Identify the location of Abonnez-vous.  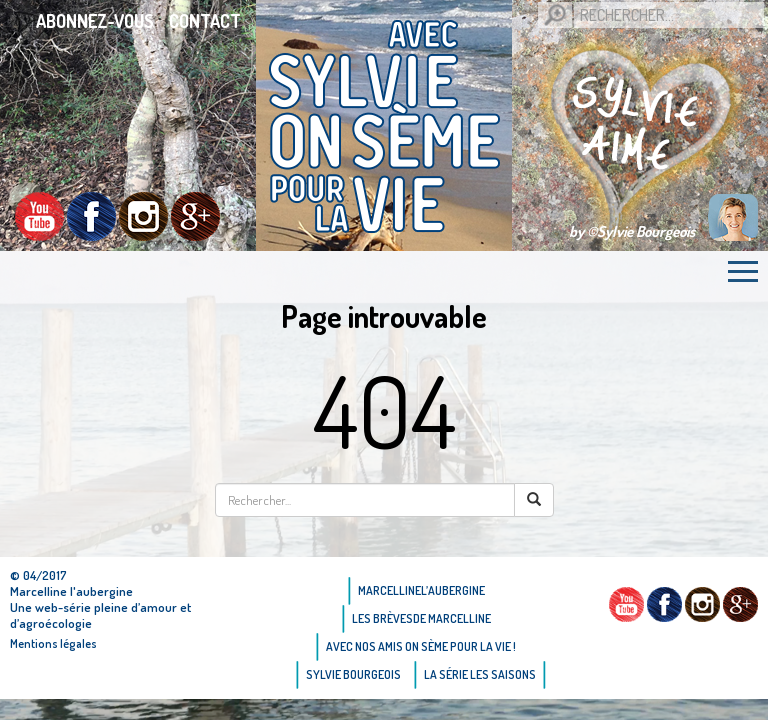
(95, 21).